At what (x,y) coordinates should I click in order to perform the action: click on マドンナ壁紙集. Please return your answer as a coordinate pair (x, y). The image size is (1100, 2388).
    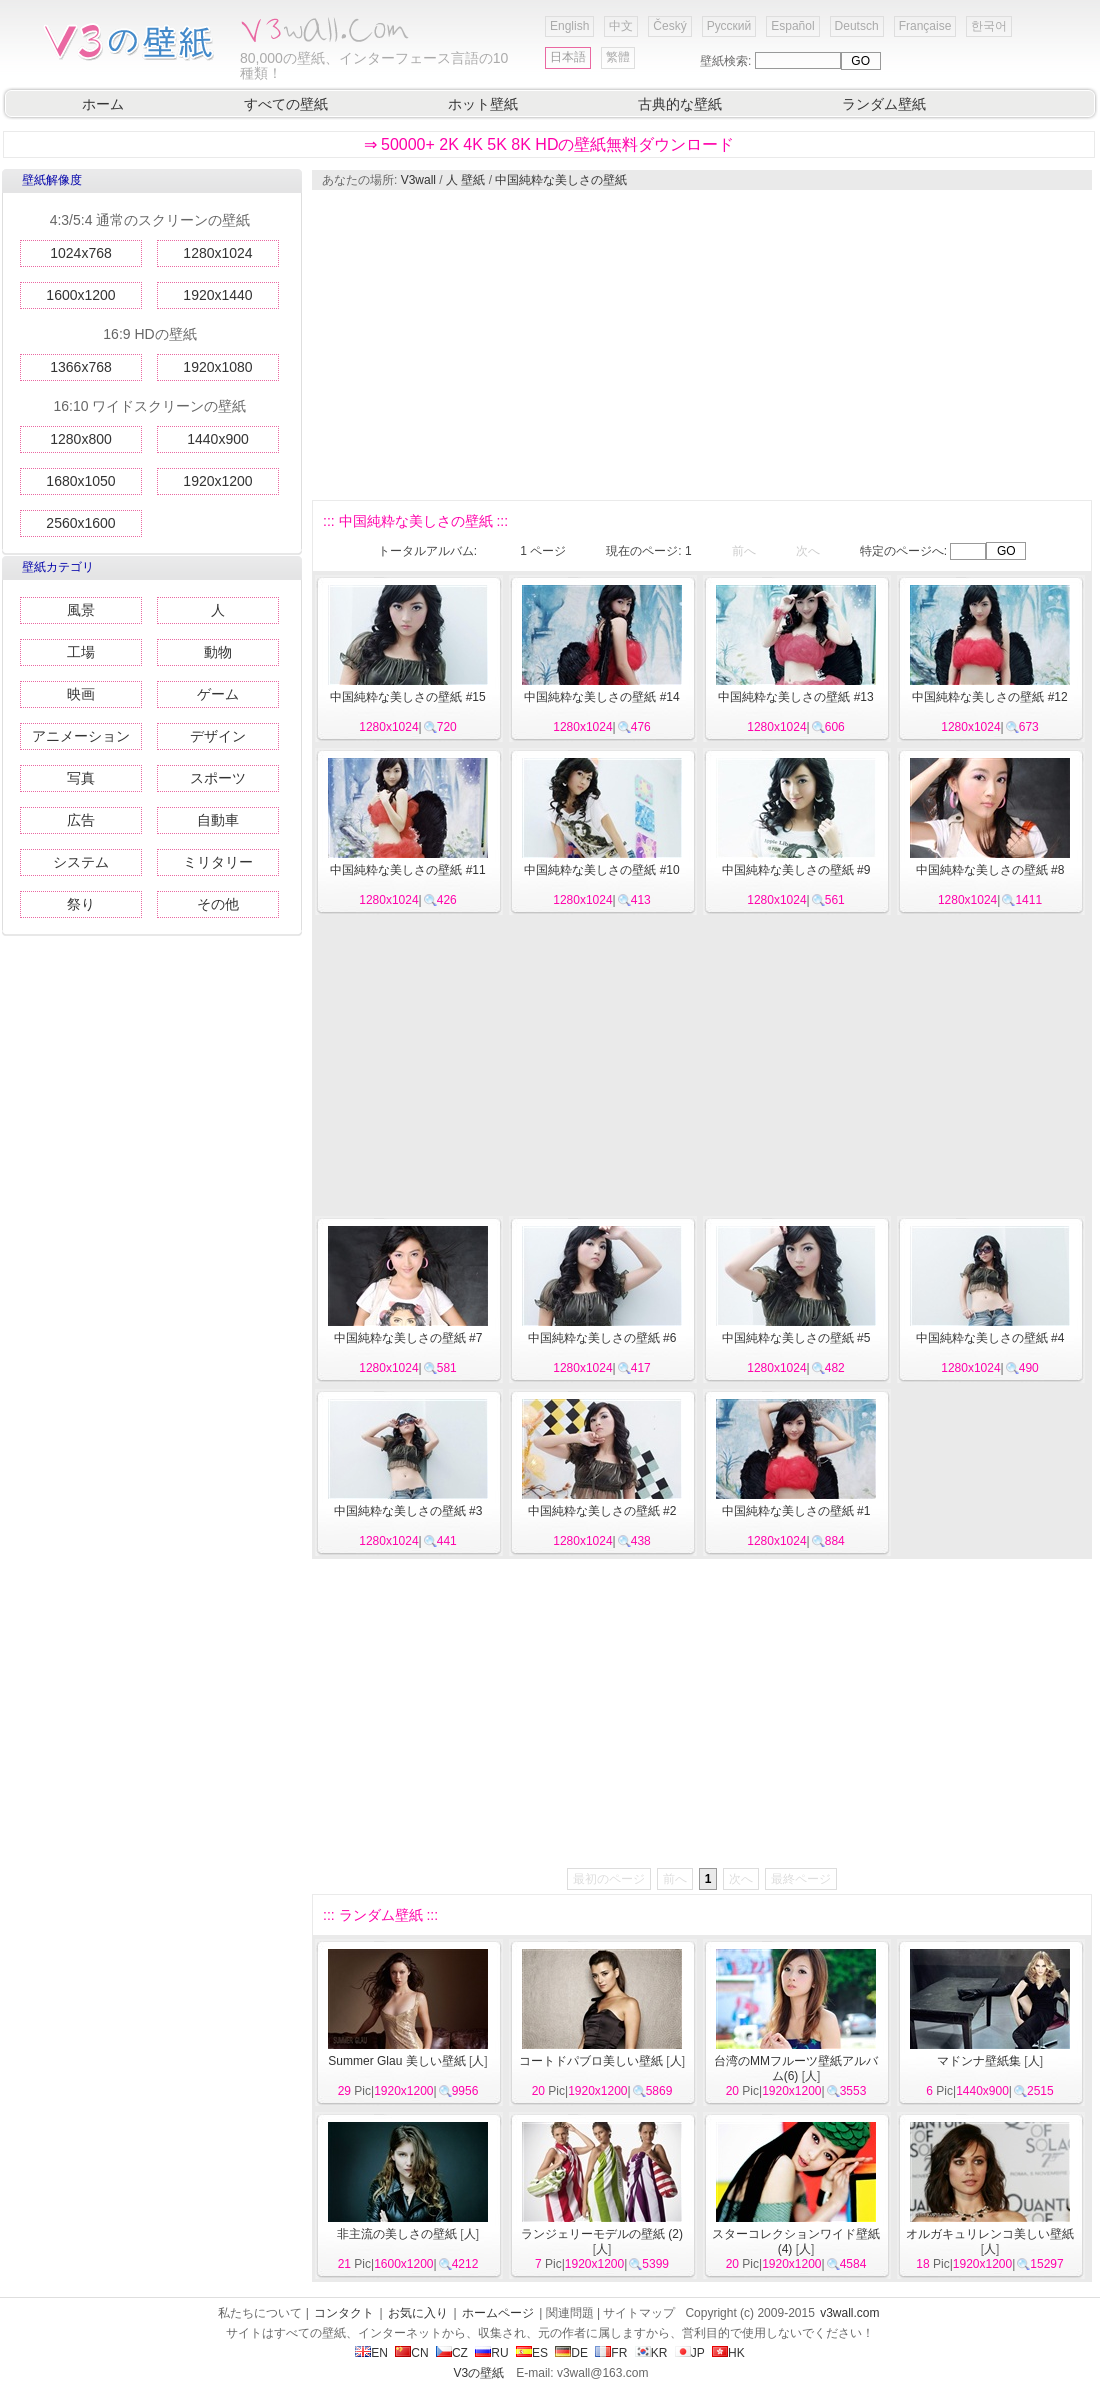
    Looking at the image, I should click on (979, 2061).